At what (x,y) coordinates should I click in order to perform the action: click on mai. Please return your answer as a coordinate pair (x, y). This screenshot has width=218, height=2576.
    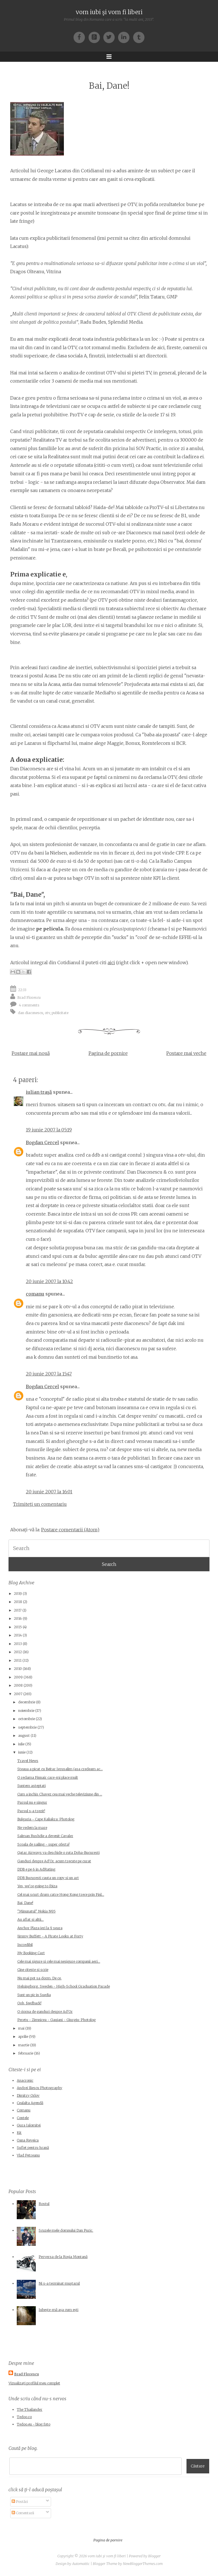
    Looking at the image, I should click on (21, 2028).